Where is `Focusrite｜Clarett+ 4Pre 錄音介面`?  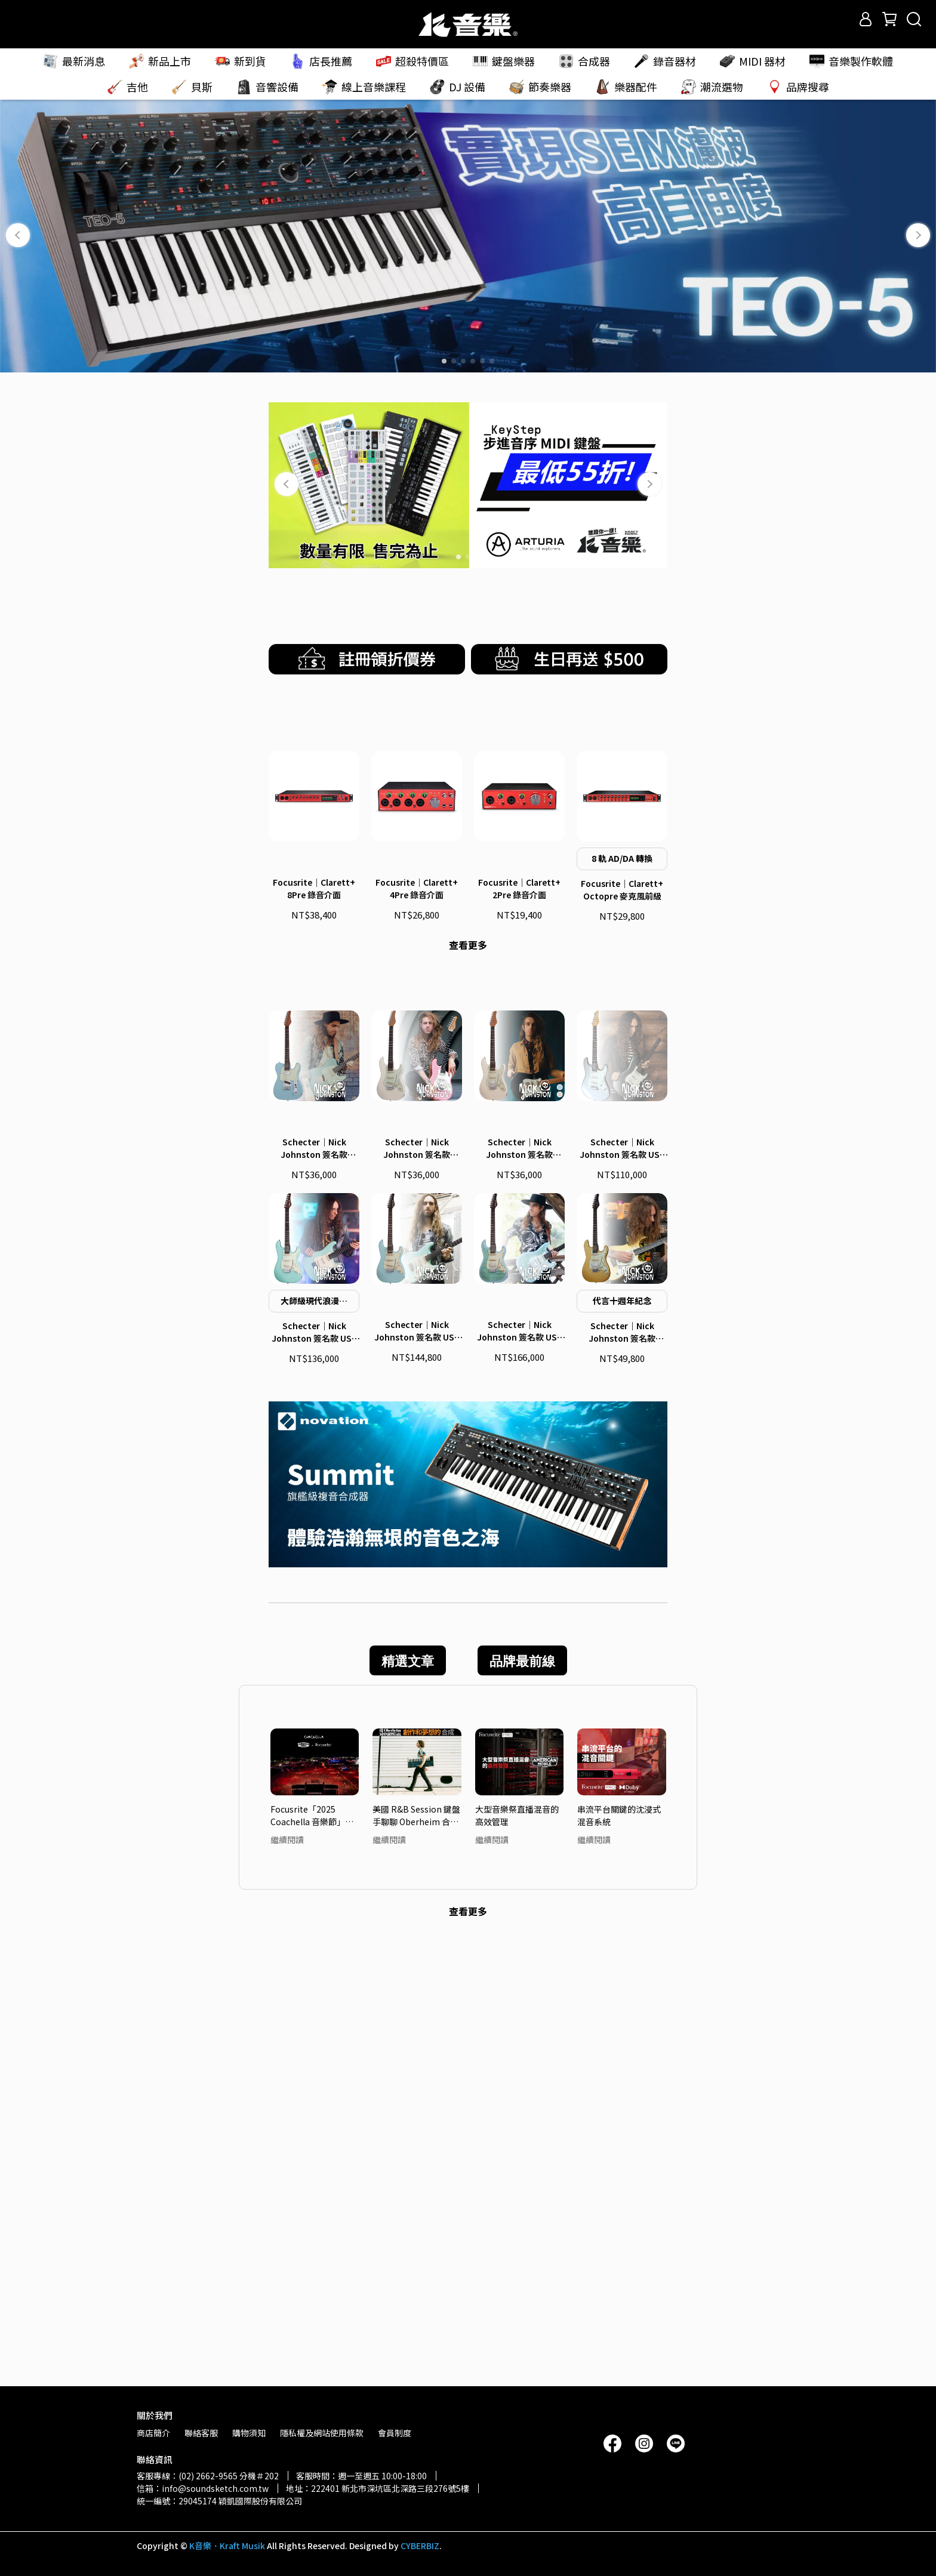
Focusrite｜Clarett+ 4Pre 錄音介面 is located at coordinates (416, 1200).